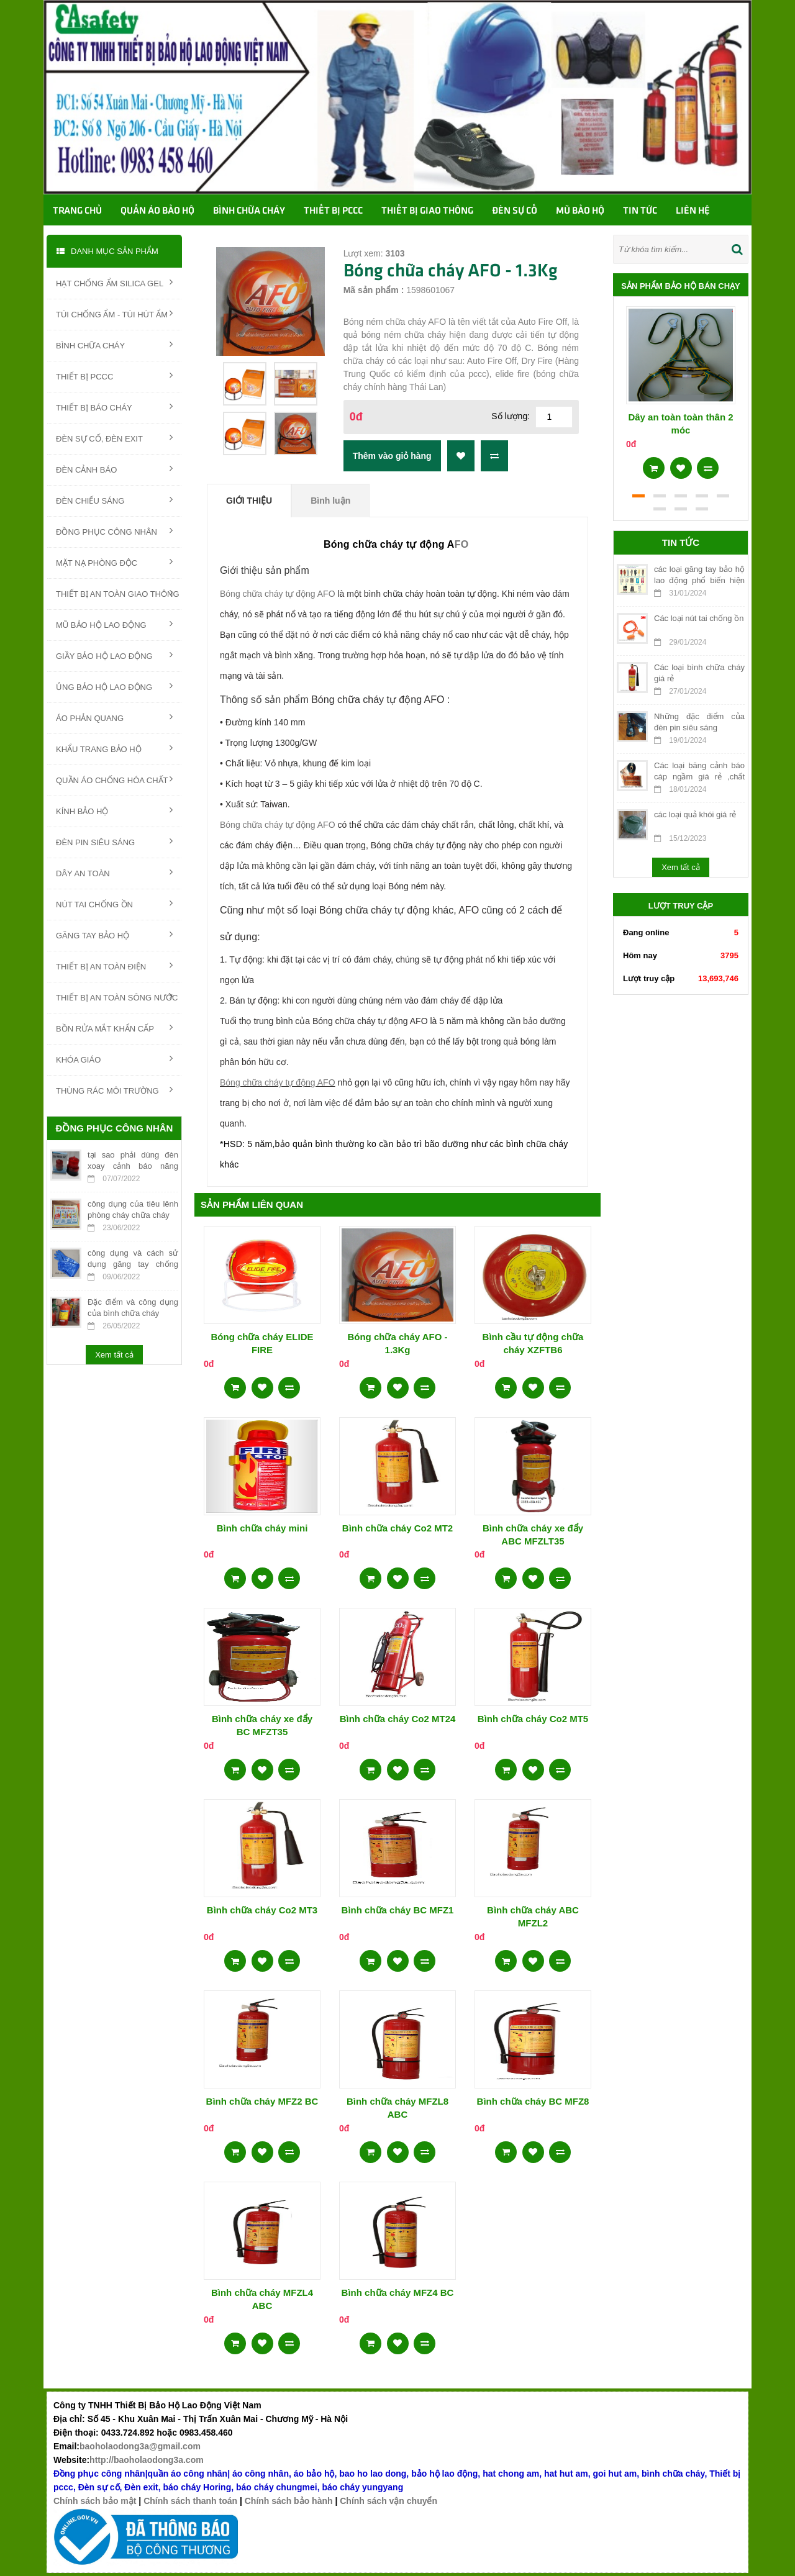 The height and width of the screenshot is (2576, 795). I want to click on DÂY AN TOÀN, so click(114, 872).